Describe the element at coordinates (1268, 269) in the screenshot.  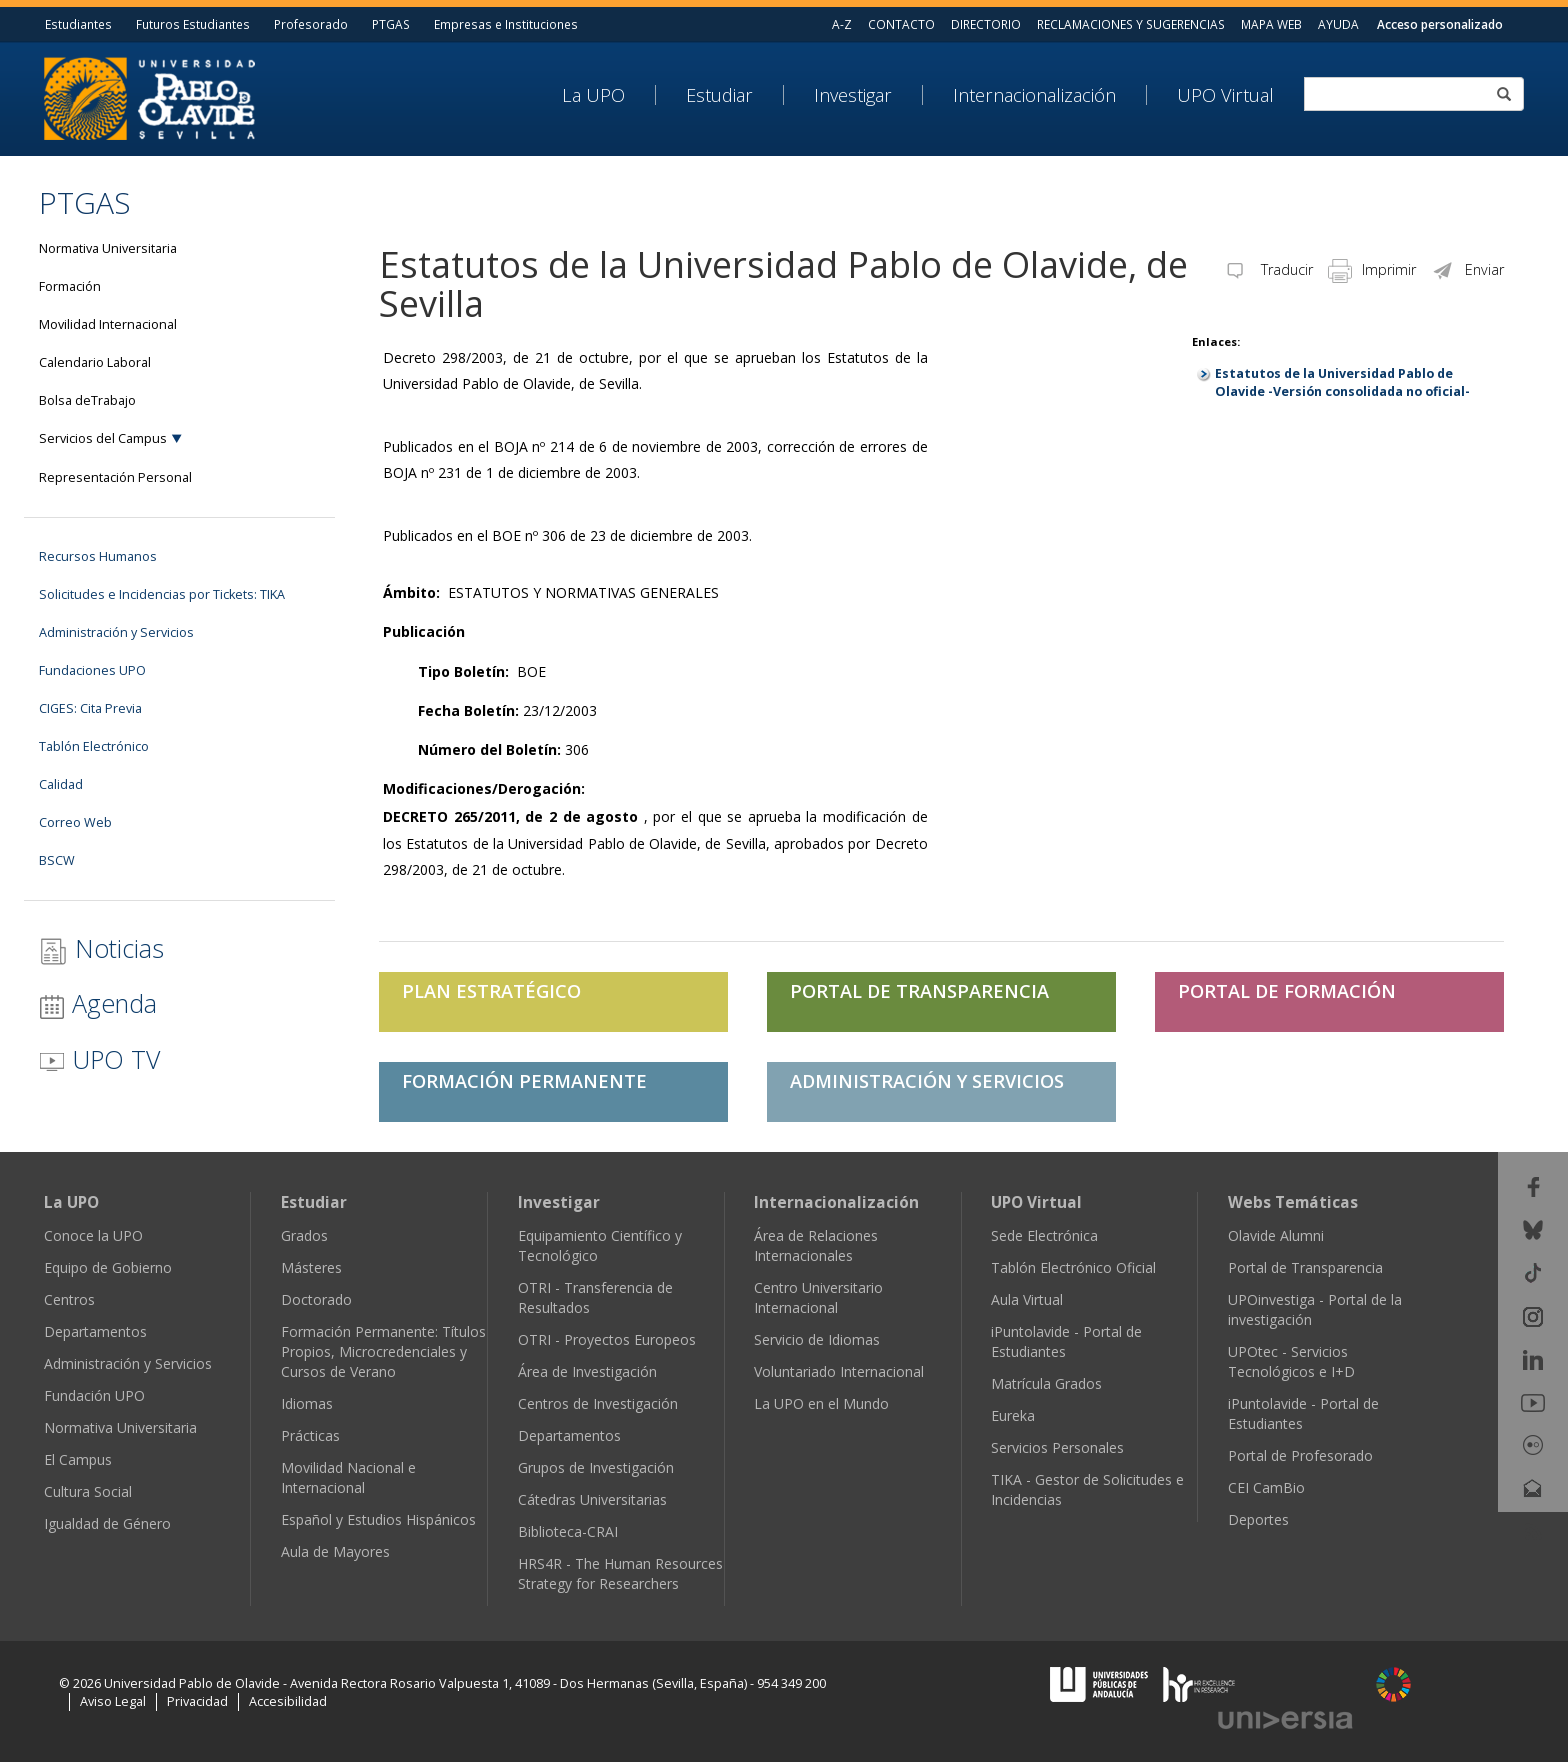
I see `Traducir` at that location.